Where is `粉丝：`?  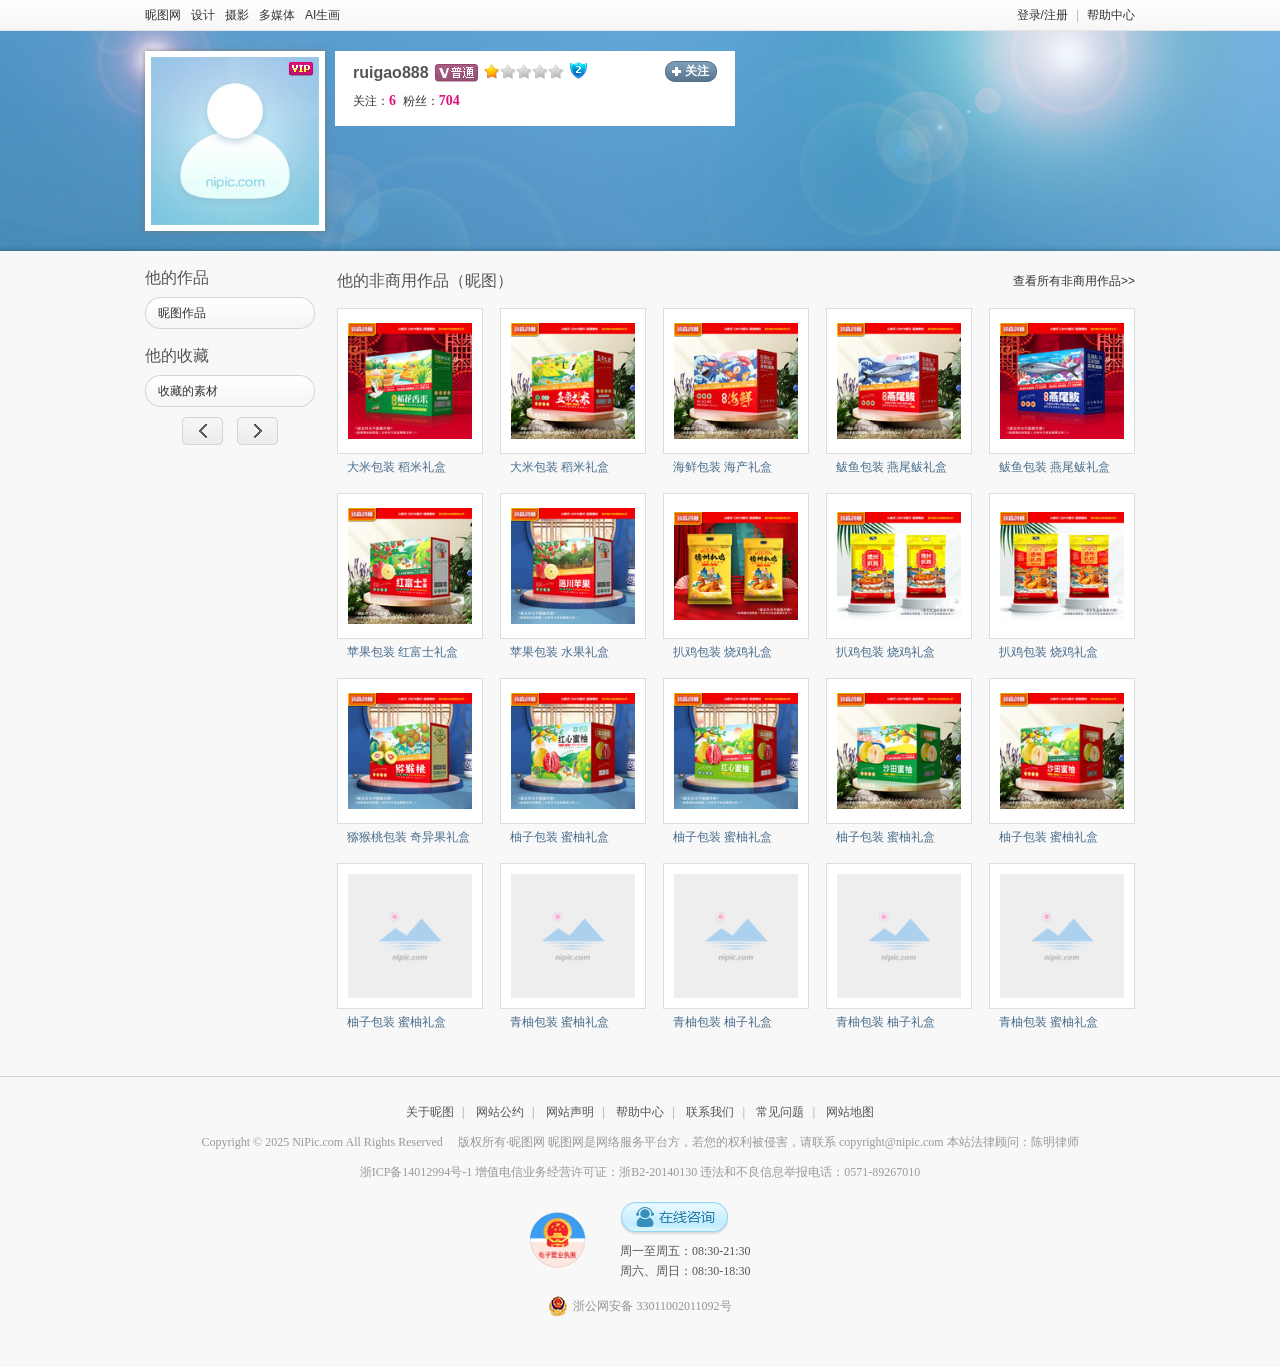 粉丝： is located at coordinates (431, 101).